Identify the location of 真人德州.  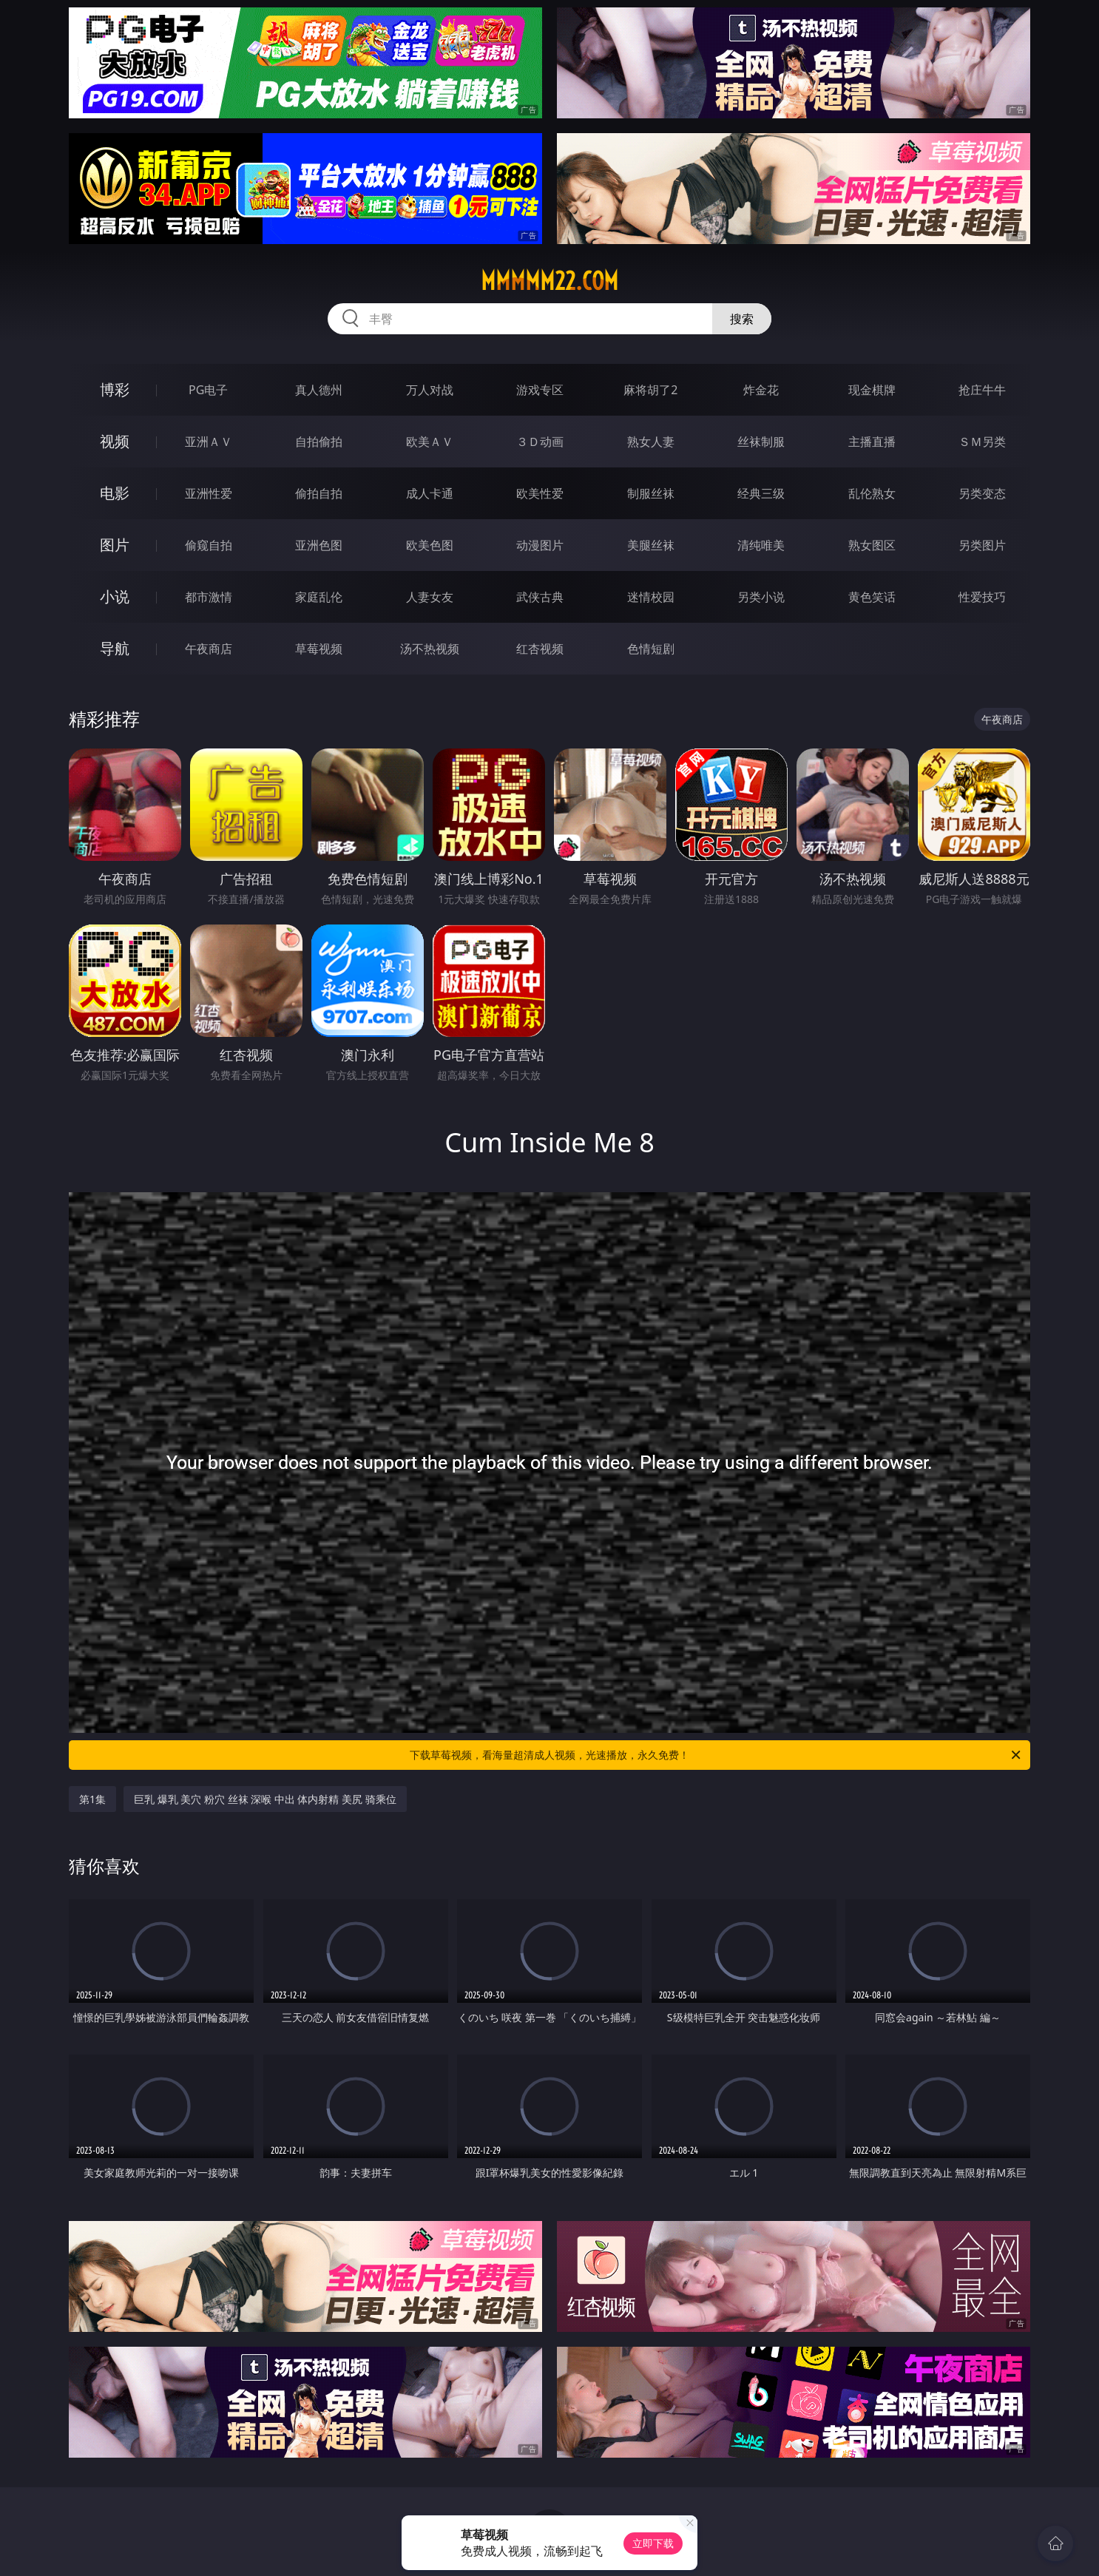
(318, 390).